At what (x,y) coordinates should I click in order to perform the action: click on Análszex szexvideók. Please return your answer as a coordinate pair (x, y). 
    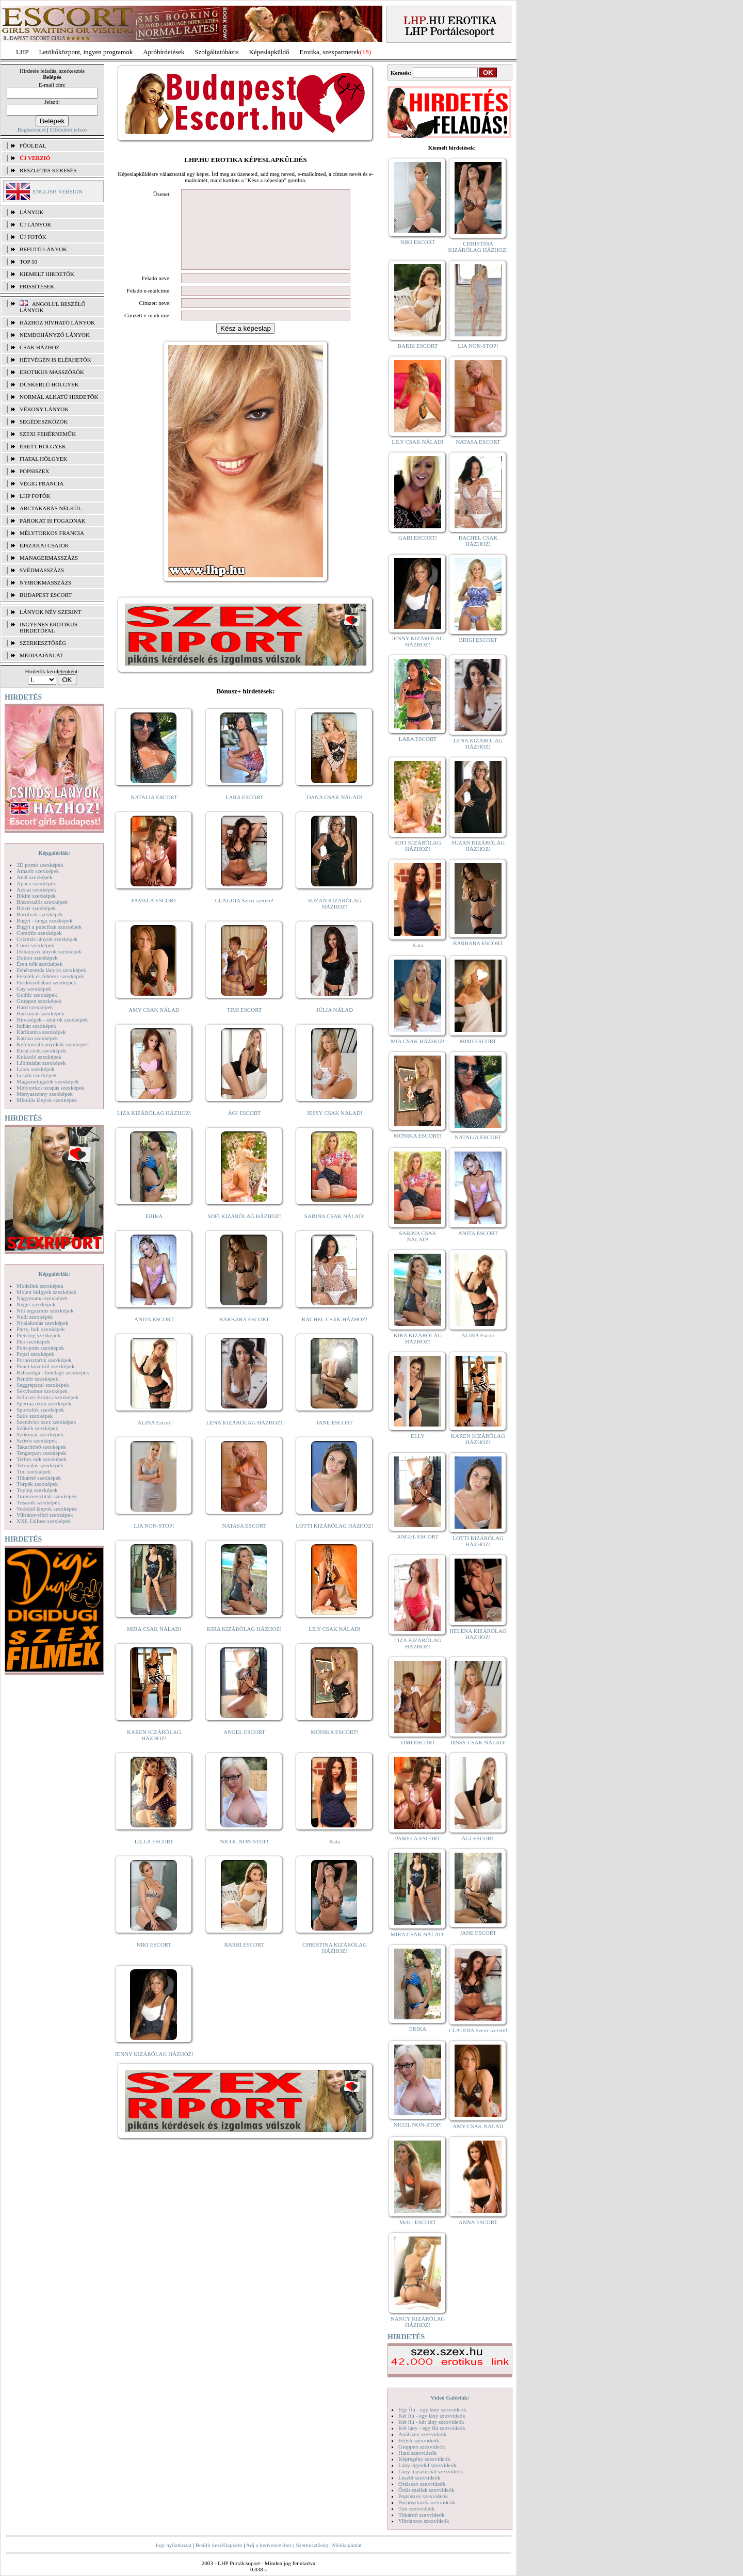
    Looking at the image, I should click on (422, 2434).